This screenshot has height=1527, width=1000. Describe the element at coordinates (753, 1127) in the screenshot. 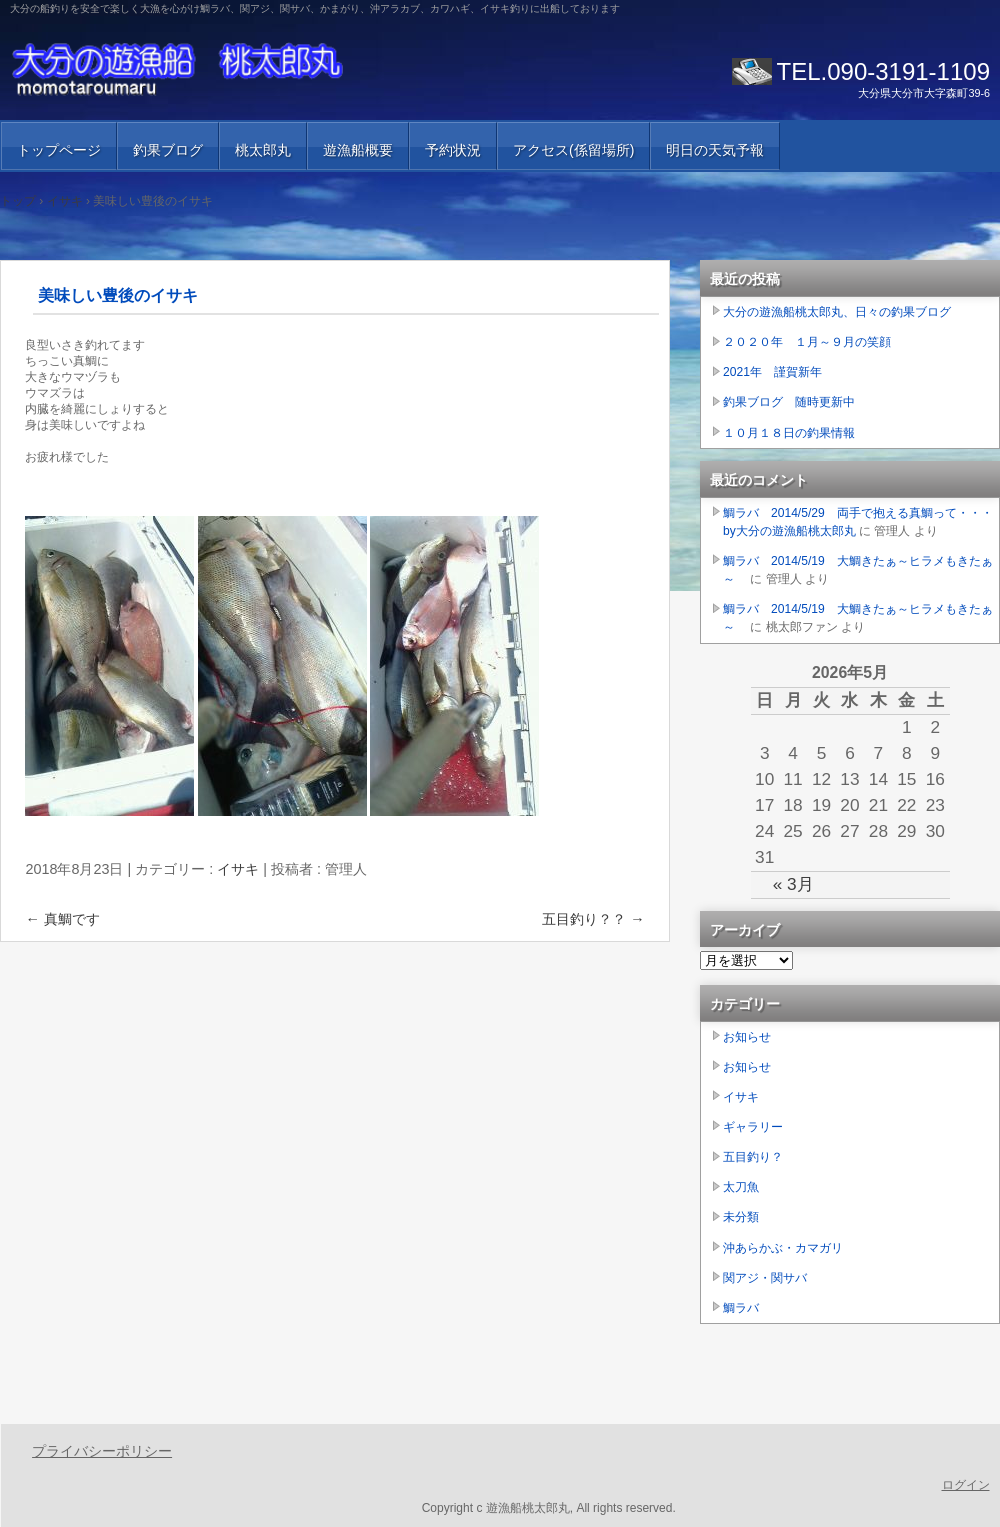

I see `ギャラリー` at that location.